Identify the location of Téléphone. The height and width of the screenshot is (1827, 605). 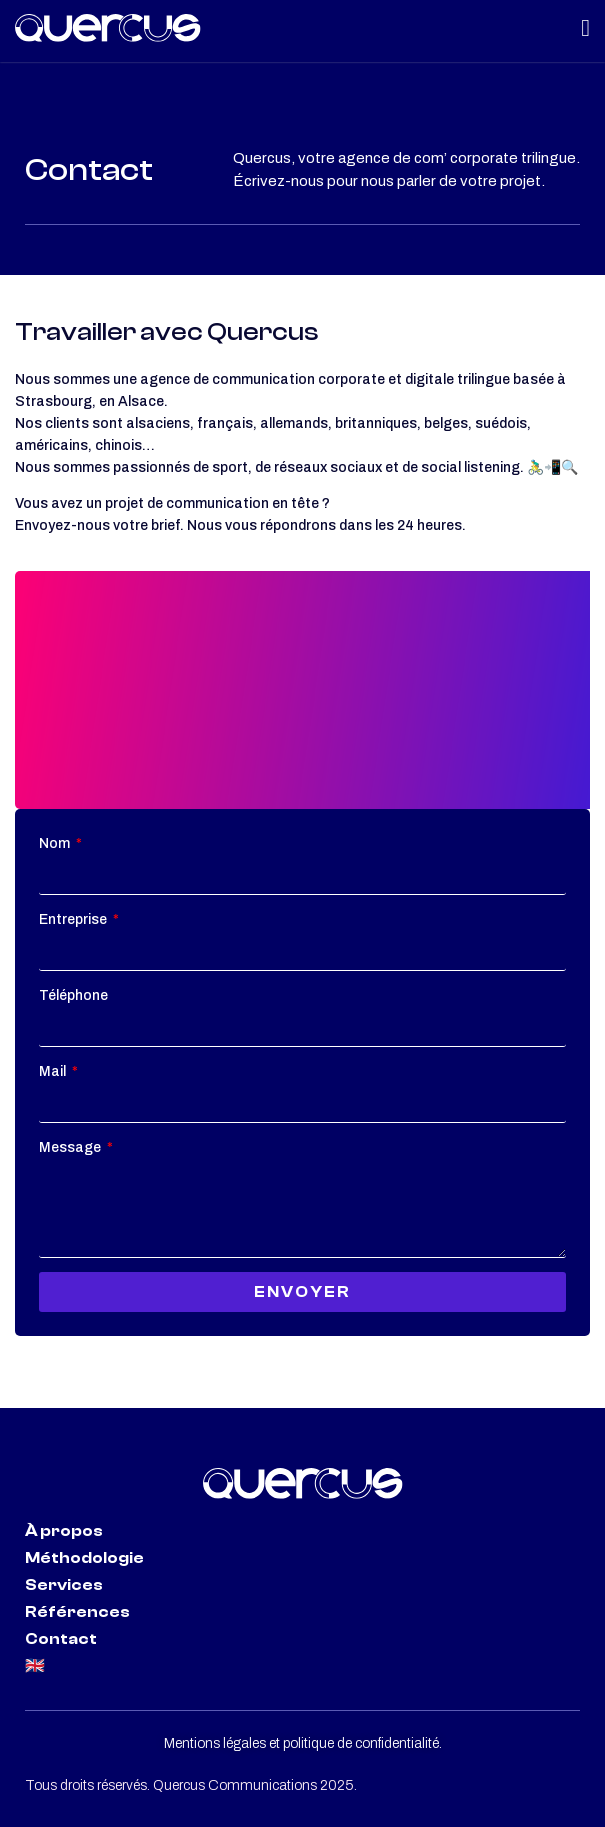
(73, 995).